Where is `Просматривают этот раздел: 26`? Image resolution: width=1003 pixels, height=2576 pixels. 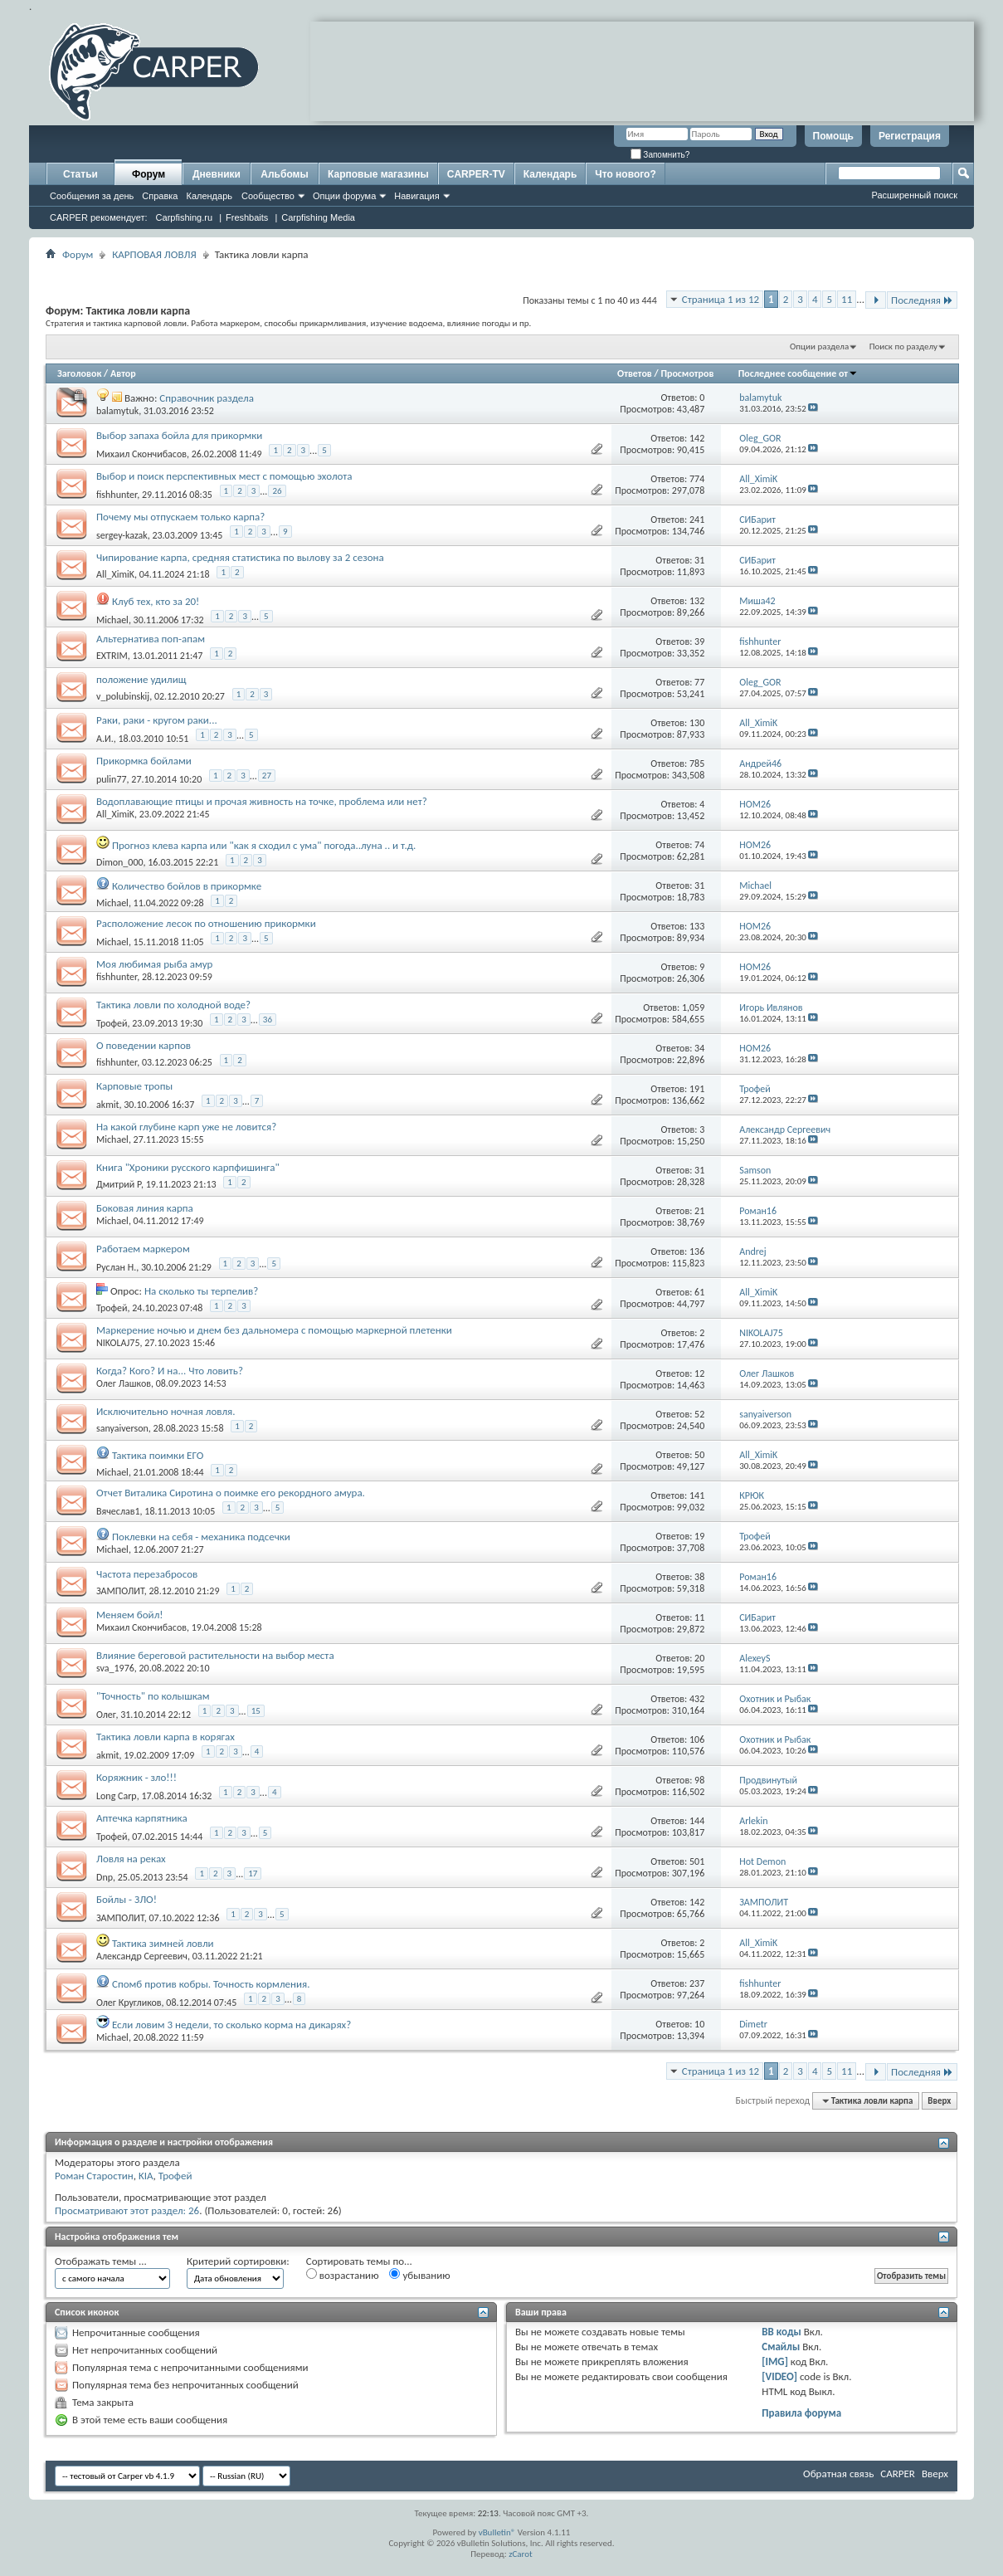
Просматривают этот раздел: 26 is located at coordinates (127, 2210).